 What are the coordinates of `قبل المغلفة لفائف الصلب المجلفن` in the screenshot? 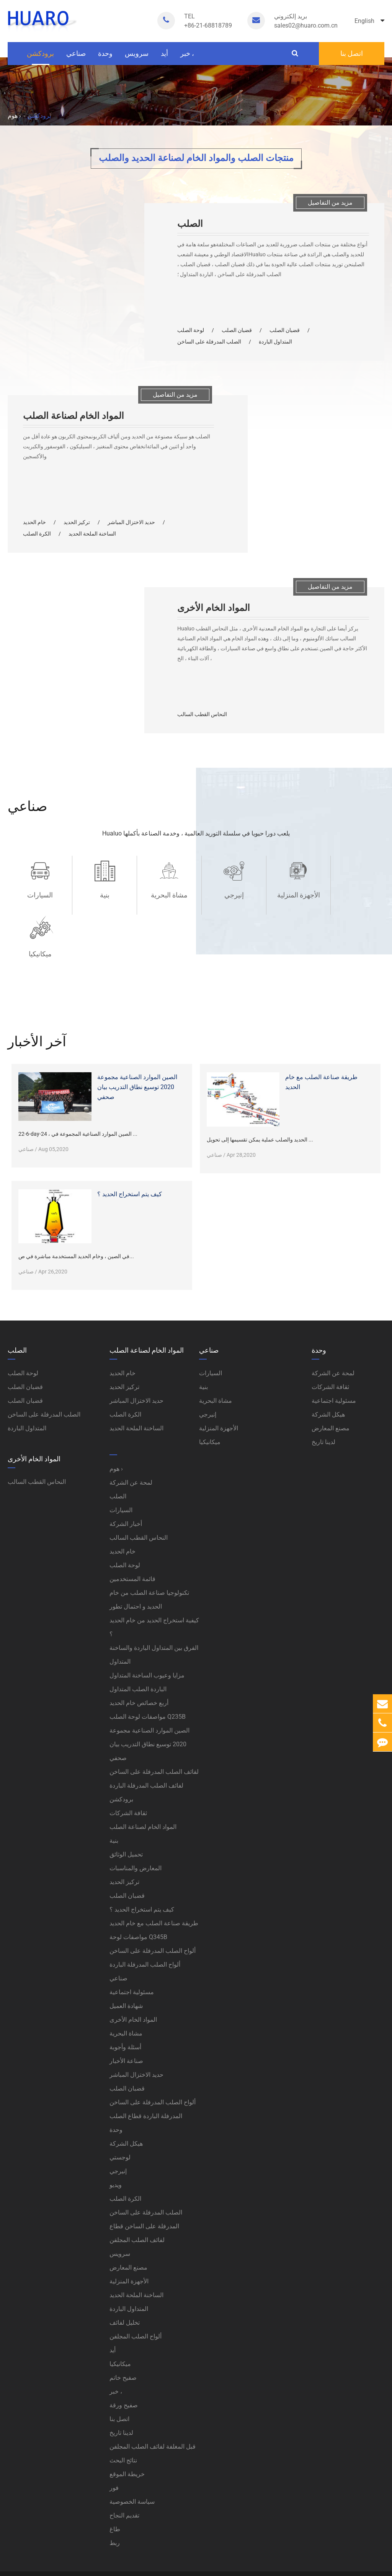 It's located at (152, 2387).